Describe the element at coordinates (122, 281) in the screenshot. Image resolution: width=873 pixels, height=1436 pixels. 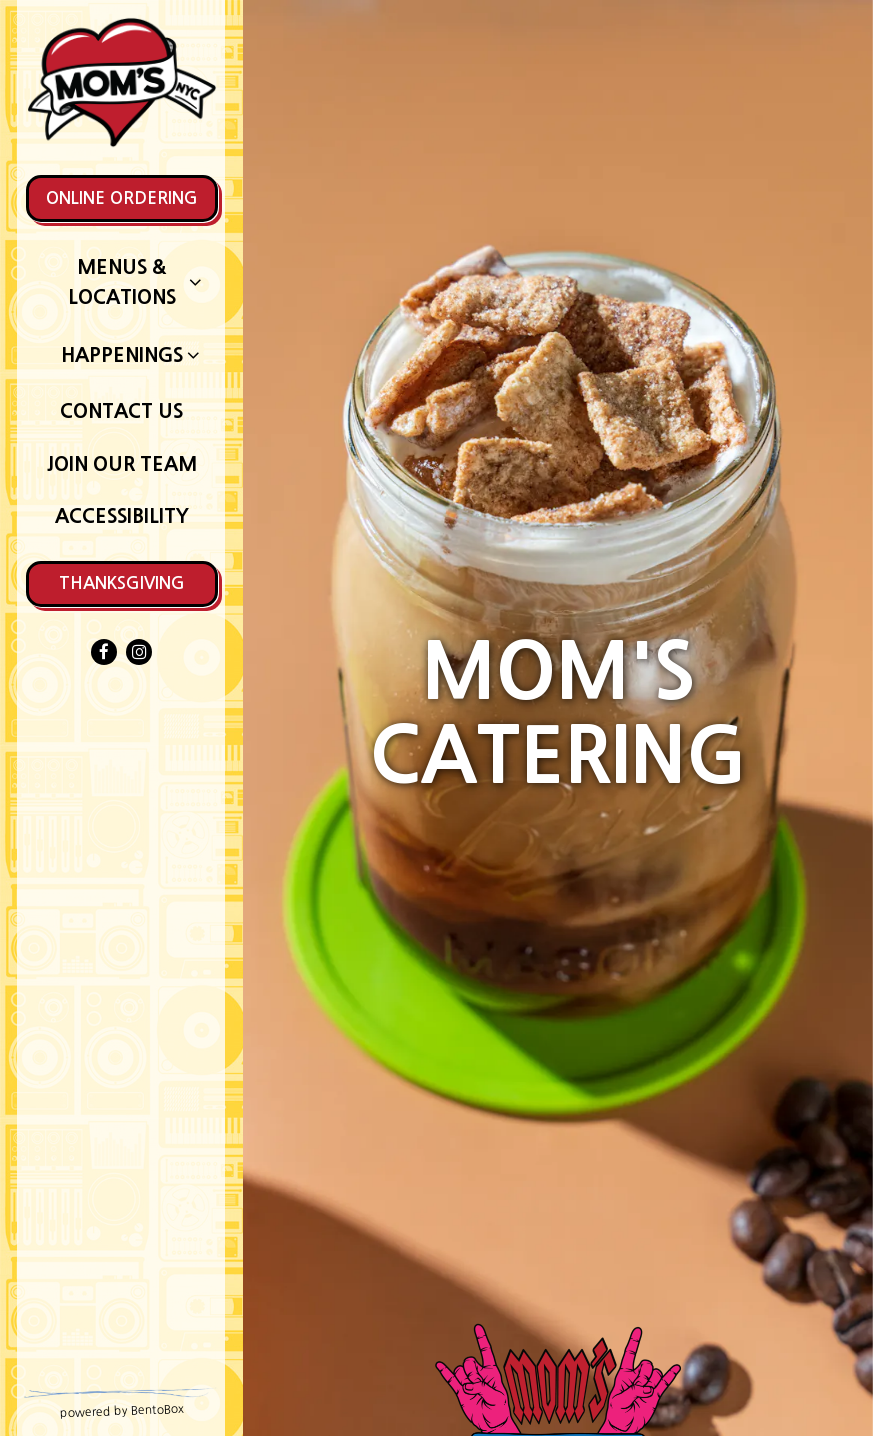
I see `Menus & Locations` at that location.